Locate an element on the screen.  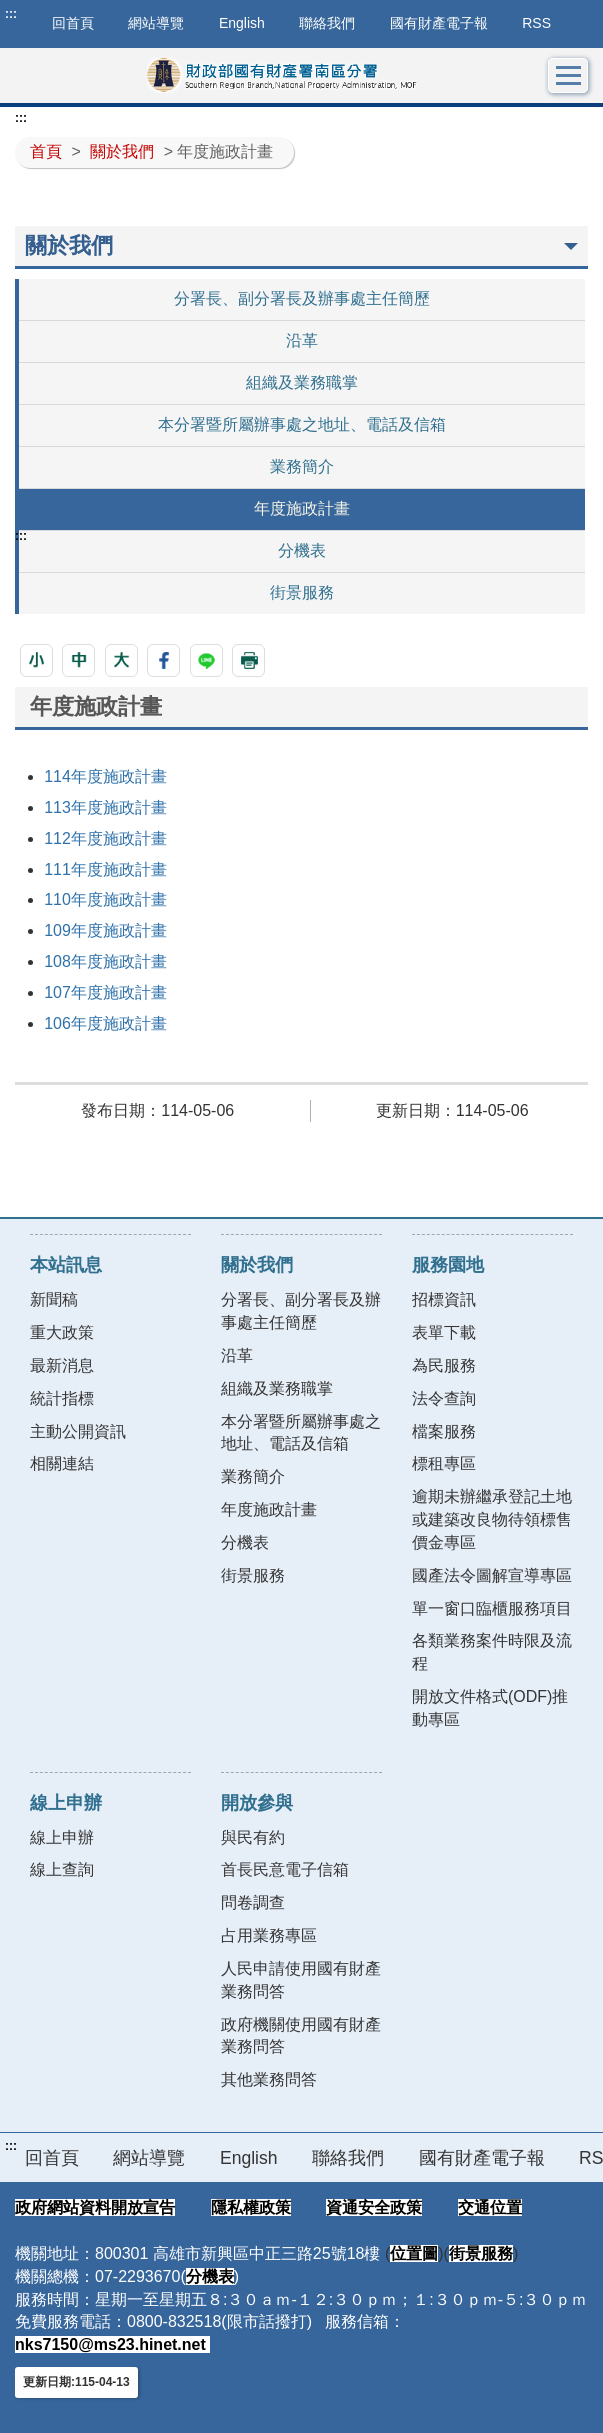
問卷調查 is located at coordinates (253, 1902).